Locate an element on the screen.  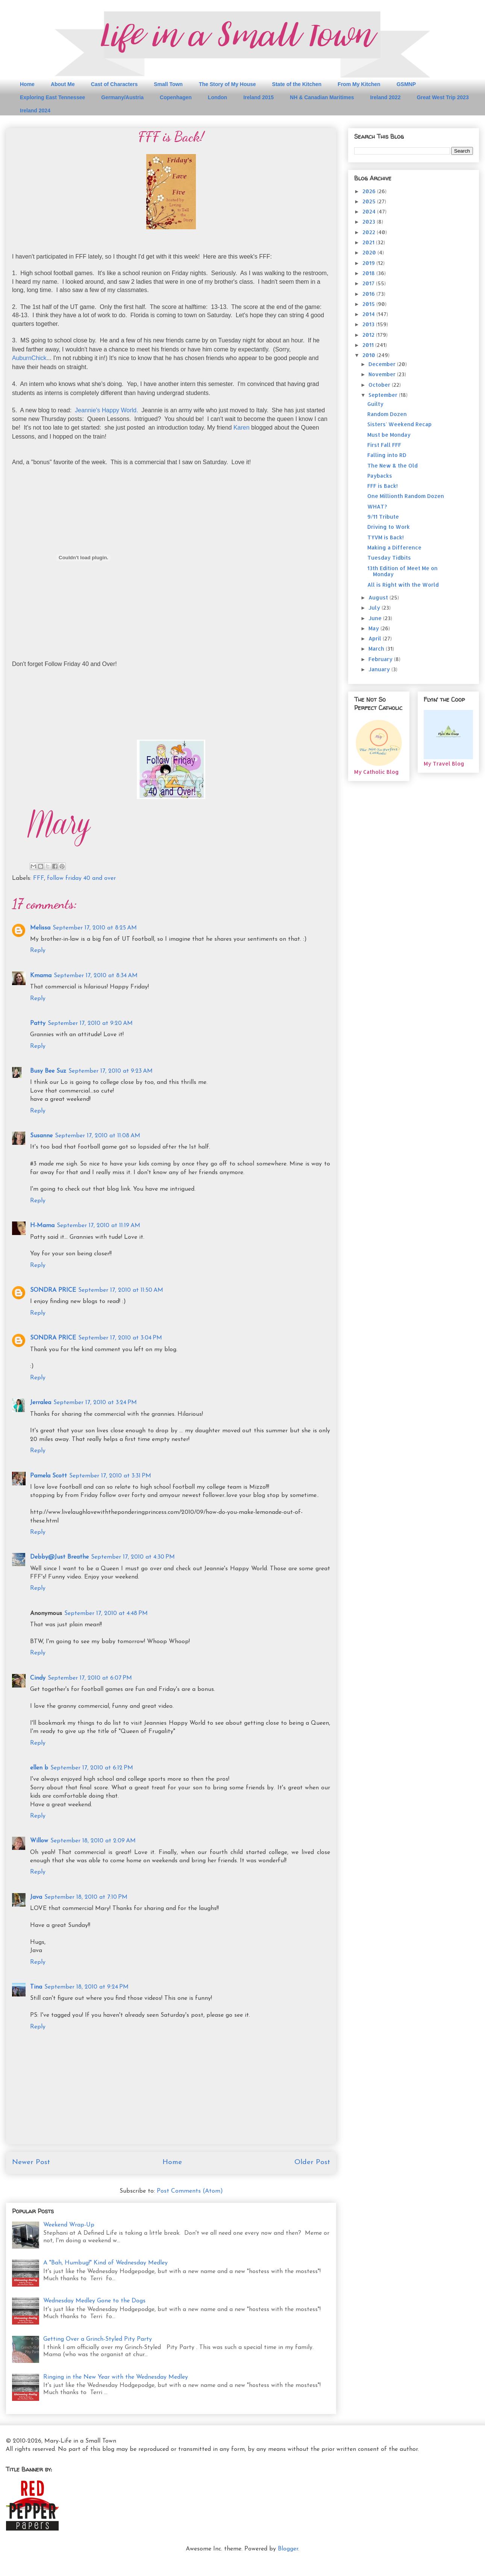
State of the Kitchen is located at coordinates (296, 84).